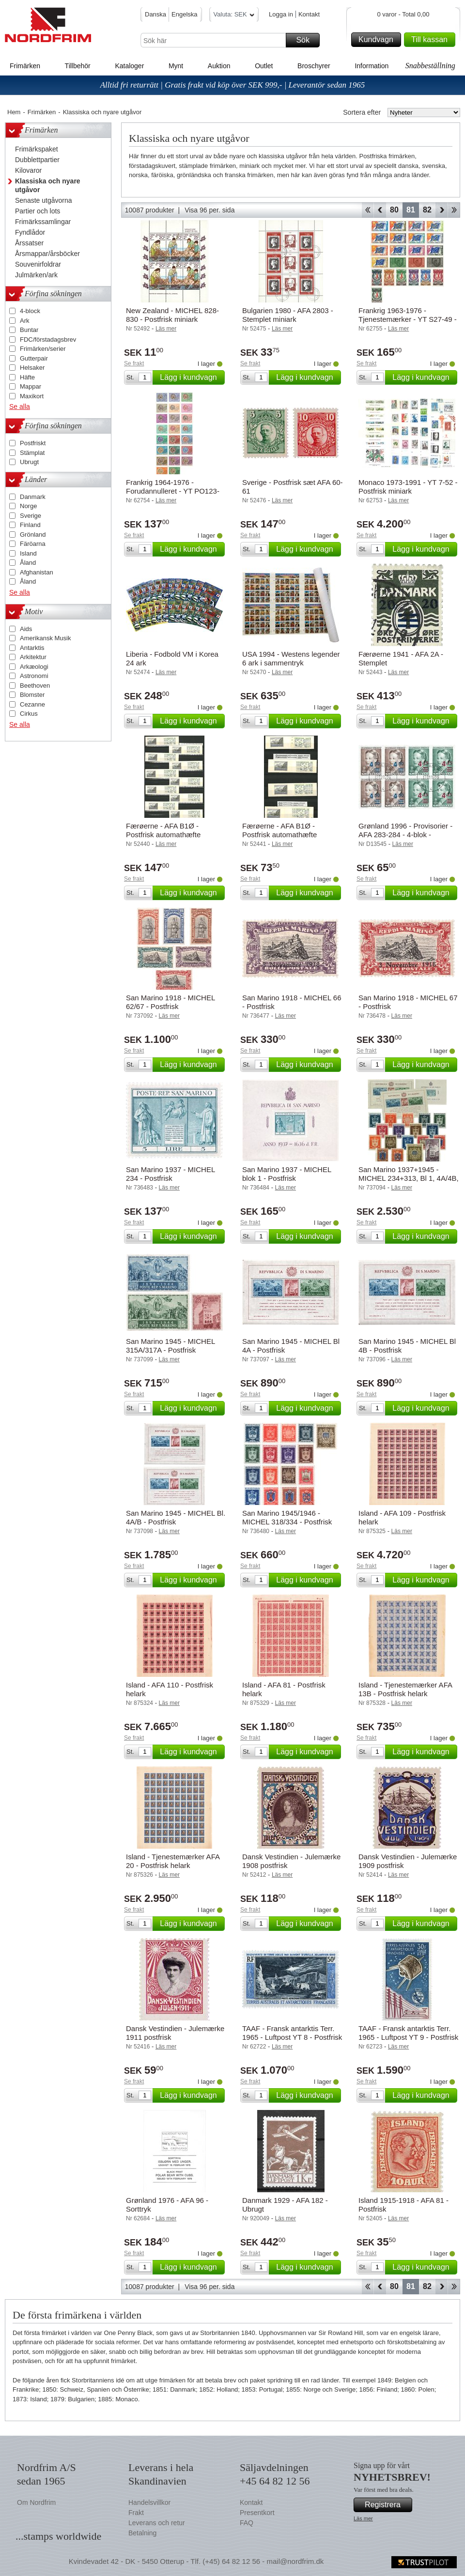  Describe the element at coordinates (32, 647) in the screenshot. I see `Antarktis` at that location.